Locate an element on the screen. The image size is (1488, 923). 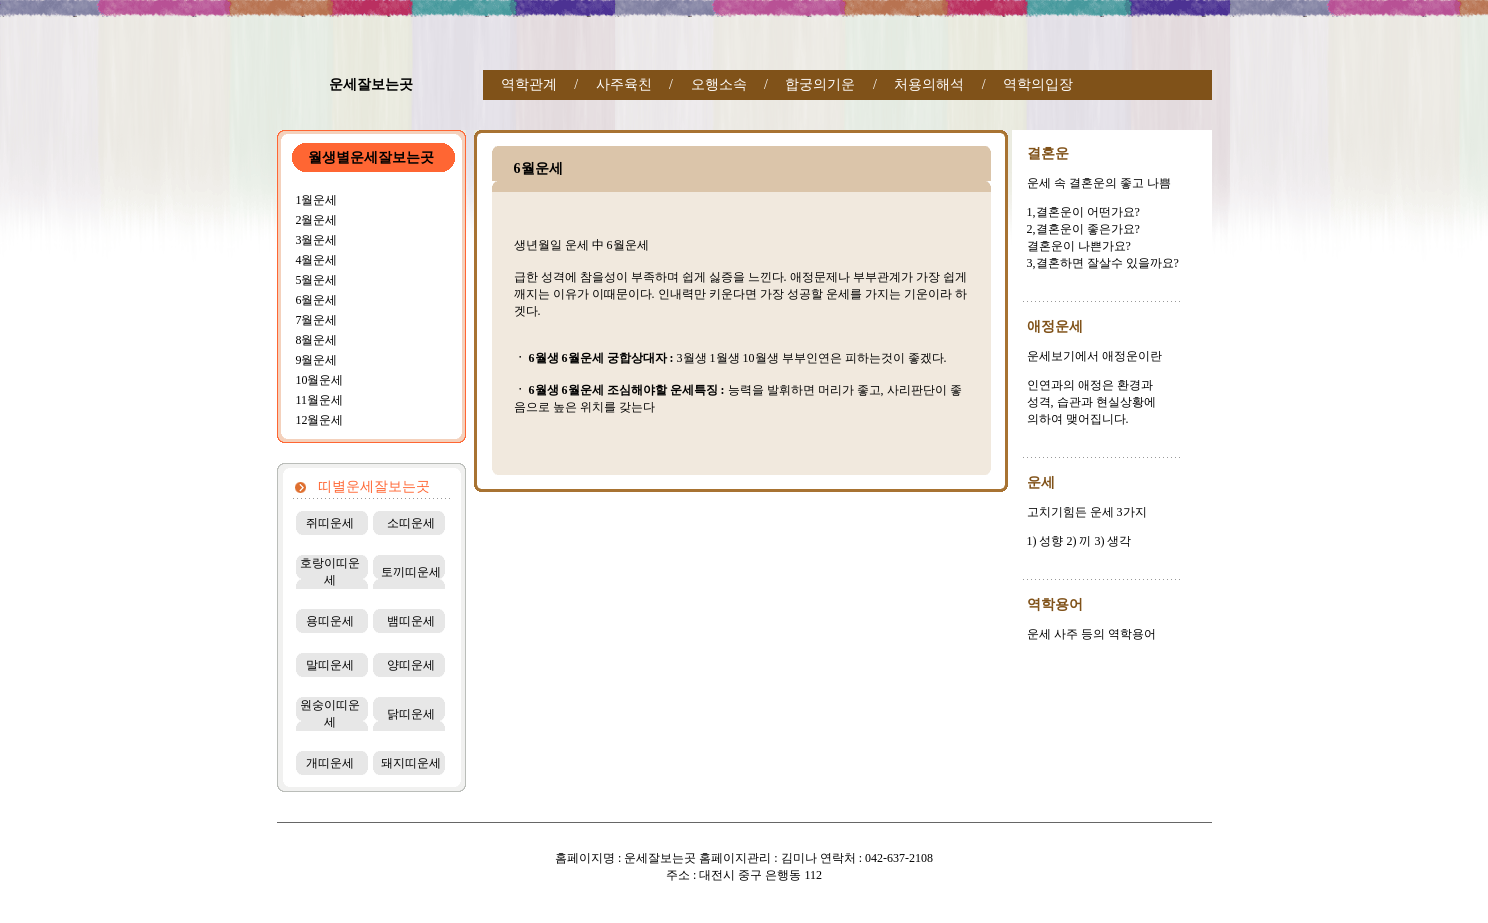
4월운세 is located at coordinates (316, 260).